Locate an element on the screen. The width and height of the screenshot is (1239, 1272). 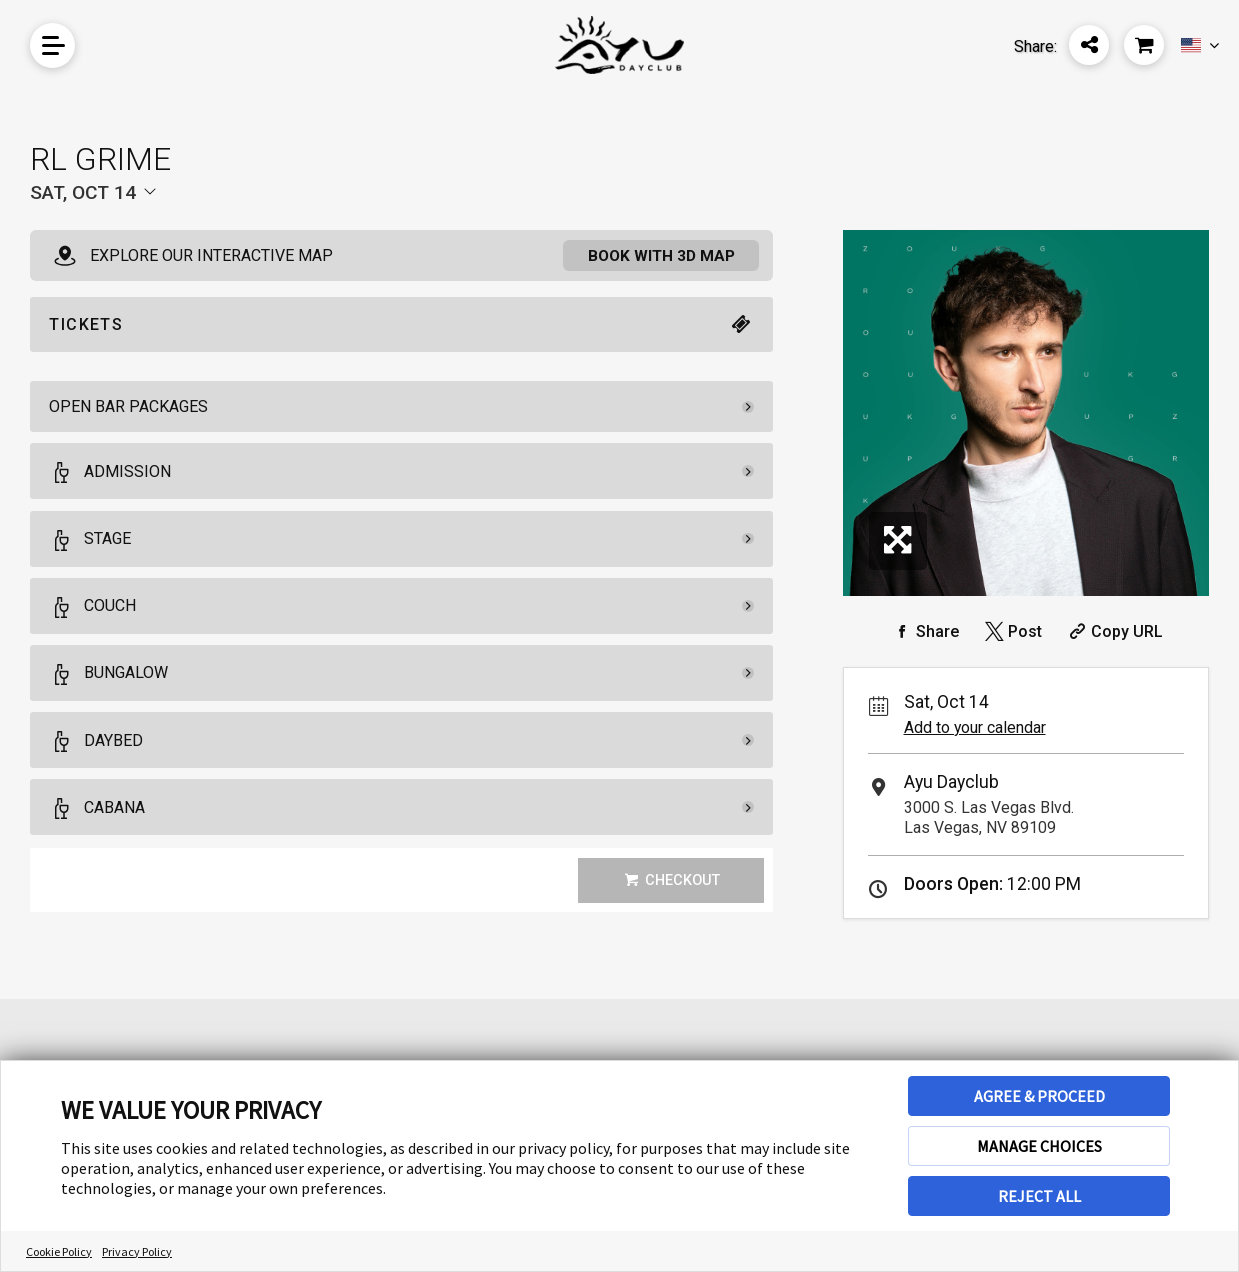
MANAGE CHOICES [button] is located at coordinates (1039, 1146).